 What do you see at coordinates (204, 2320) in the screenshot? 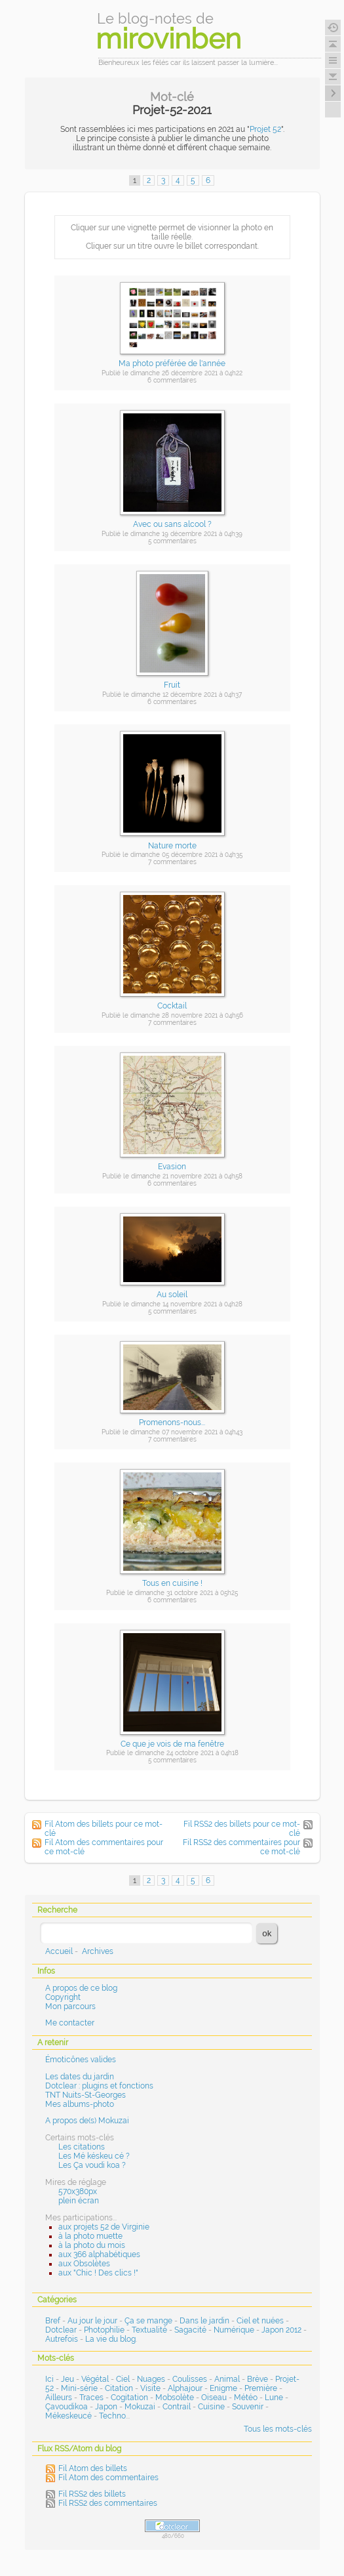
I see `Dans le jardin` at bounding box center [204, 2320].